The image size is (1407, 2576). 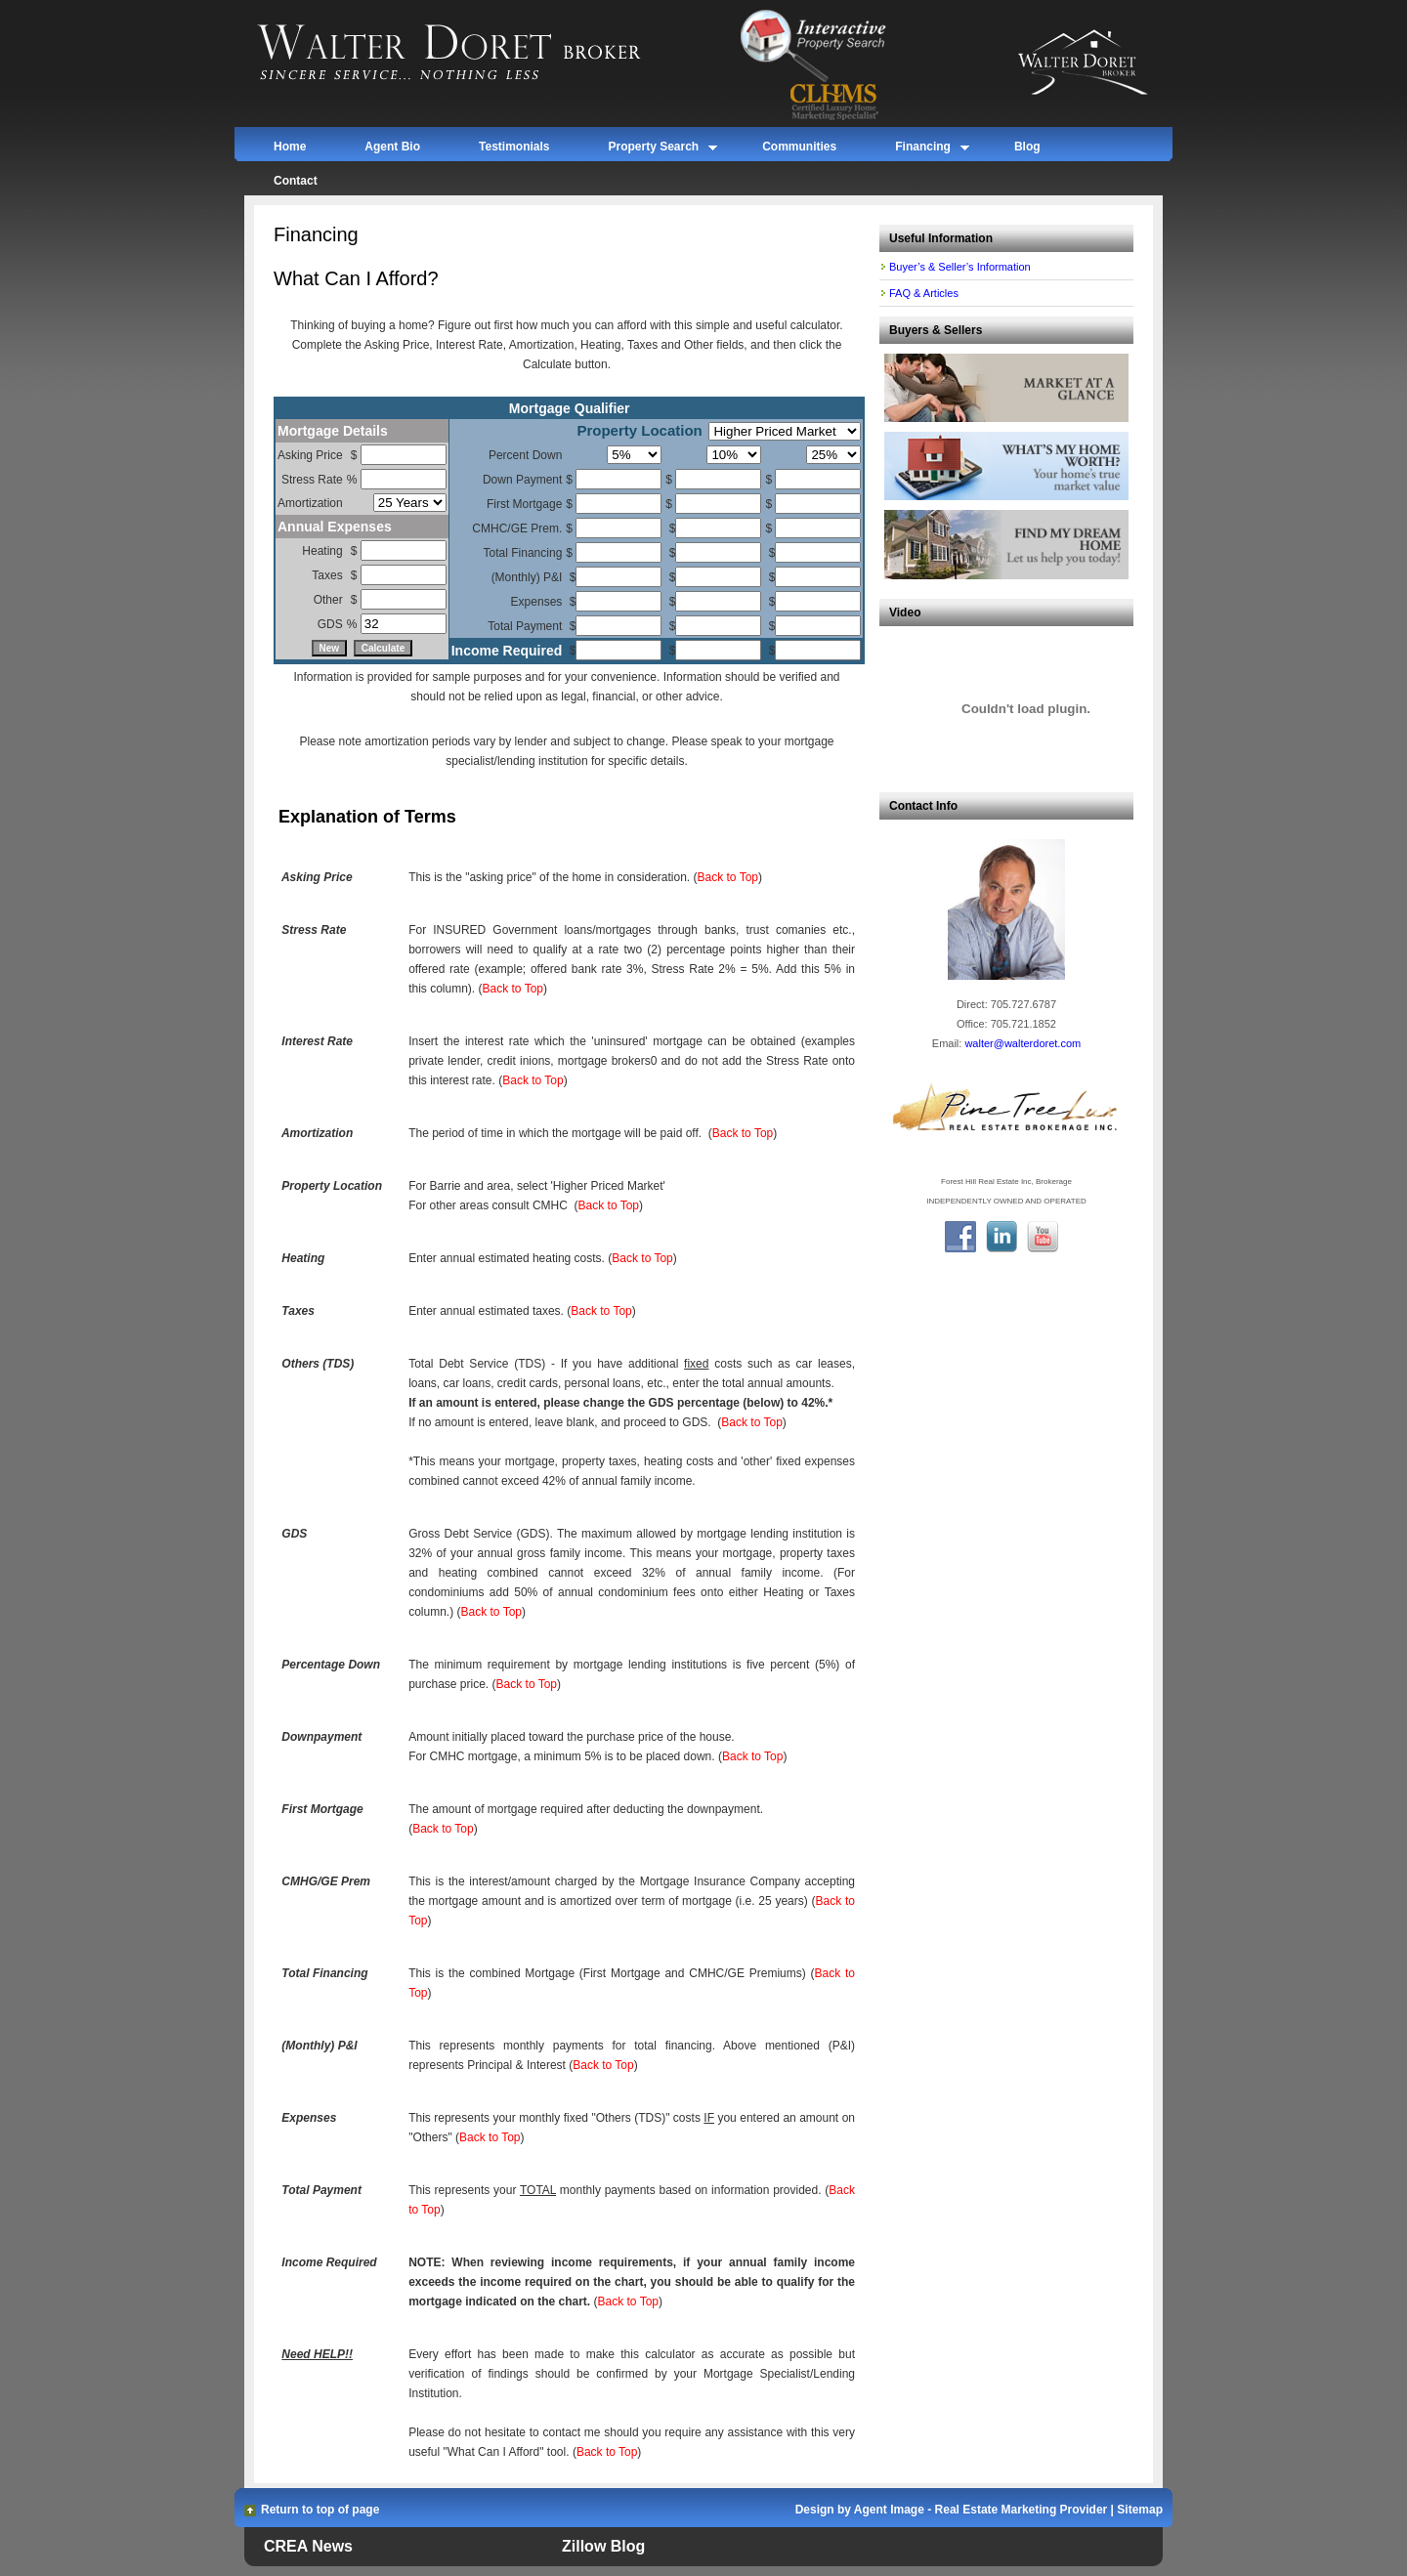 What do you see at coordinates (653, 150) in the screenshot?
I see `Property Search` at bounding box center [653, 150].